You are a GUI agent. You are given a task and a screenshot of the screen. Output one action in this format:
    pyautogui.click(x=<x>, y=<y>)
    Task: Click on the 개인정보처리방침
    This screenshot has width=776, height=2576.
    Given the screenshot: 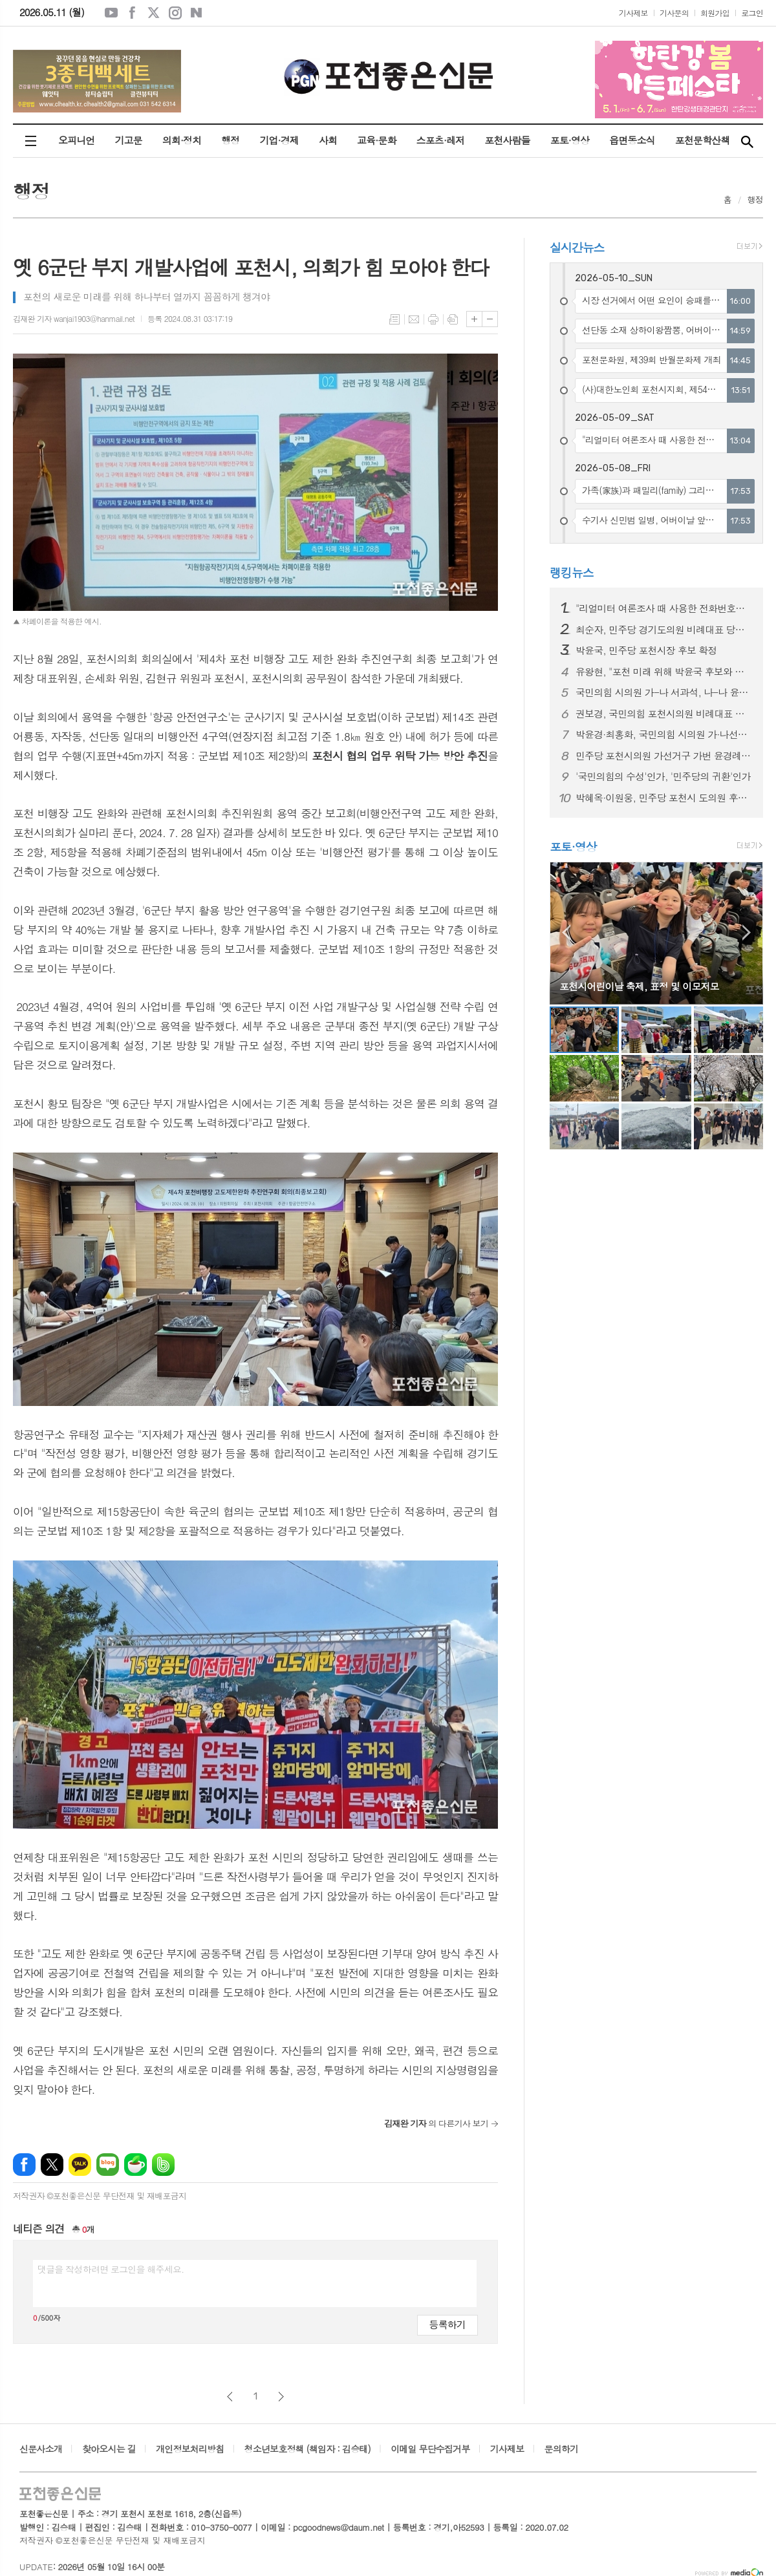 What is the action you would take?
    pyautogui.click(x=190, y=2448)
    